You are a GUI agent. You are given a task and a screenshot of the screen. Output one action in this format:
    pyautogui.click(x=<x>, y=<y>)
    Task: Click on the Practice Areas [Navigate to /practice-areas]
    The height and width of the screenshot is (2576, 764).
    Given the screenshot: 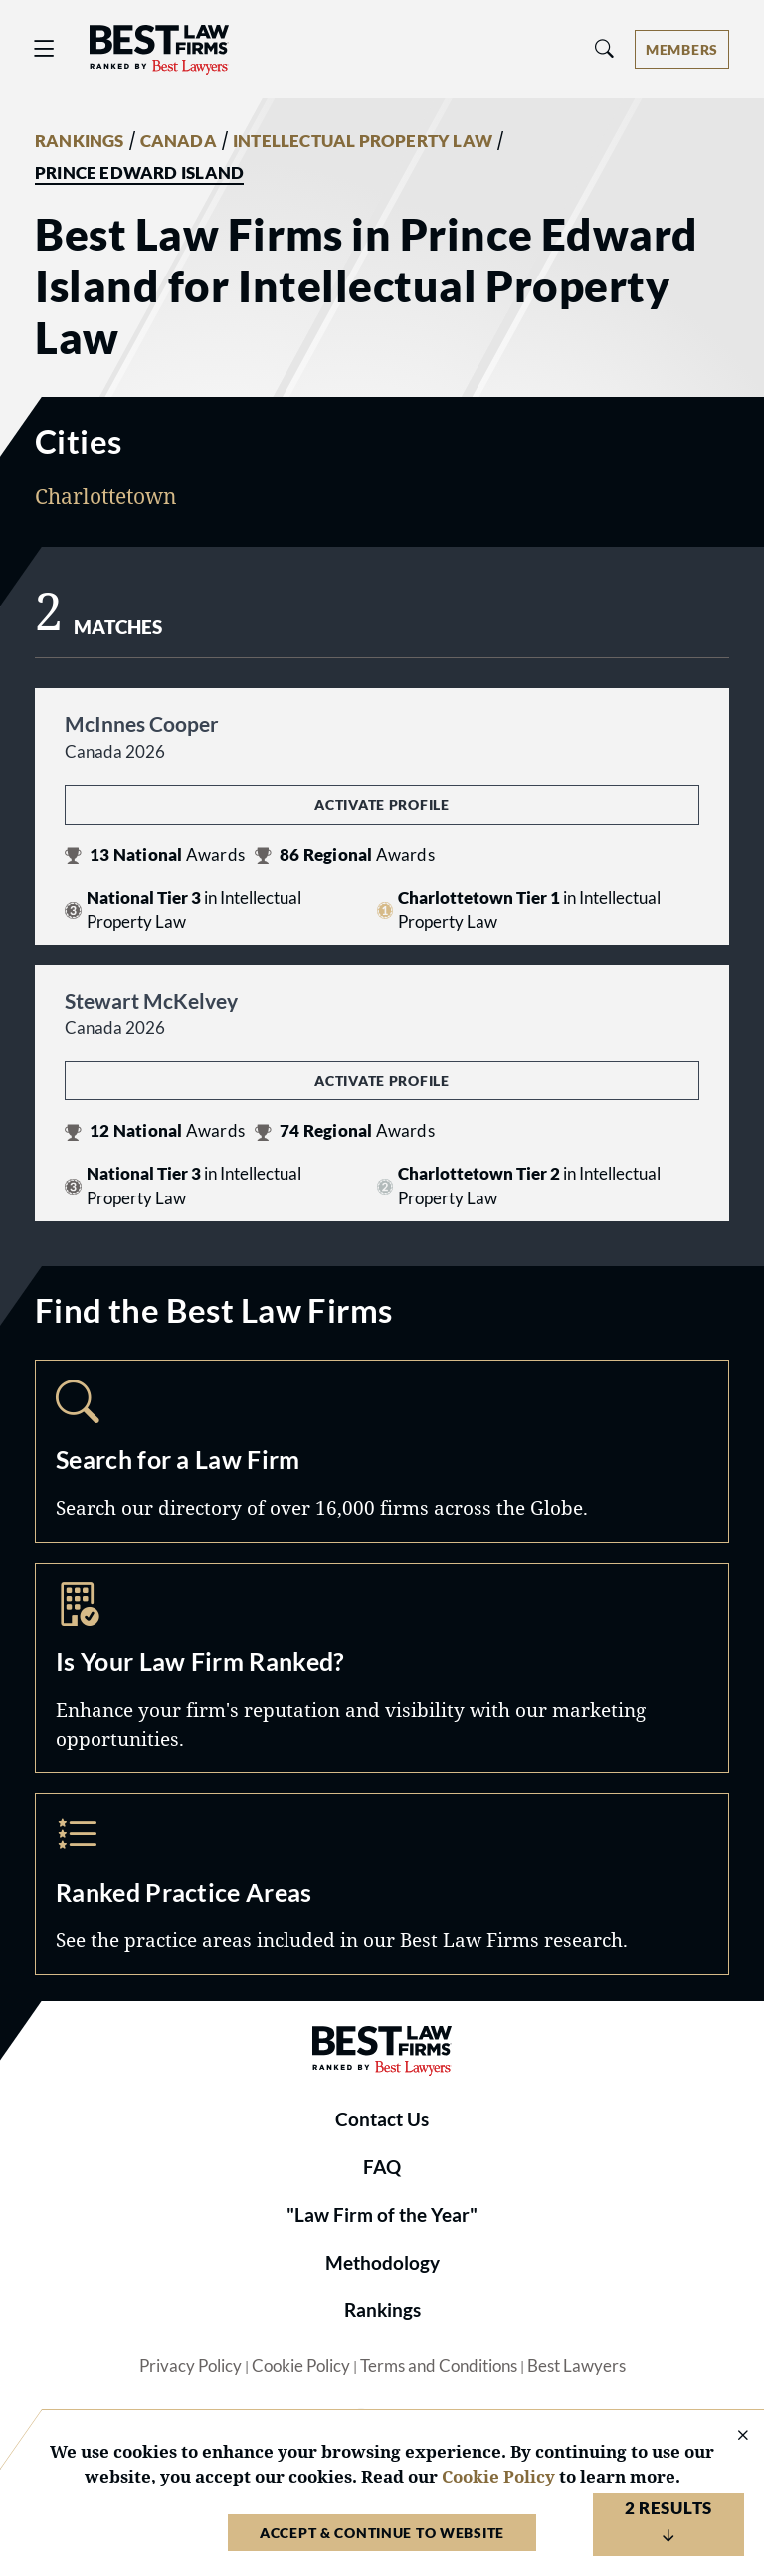 What is the action you would take?
    pyautogui.click(x=382, y=1884)
    